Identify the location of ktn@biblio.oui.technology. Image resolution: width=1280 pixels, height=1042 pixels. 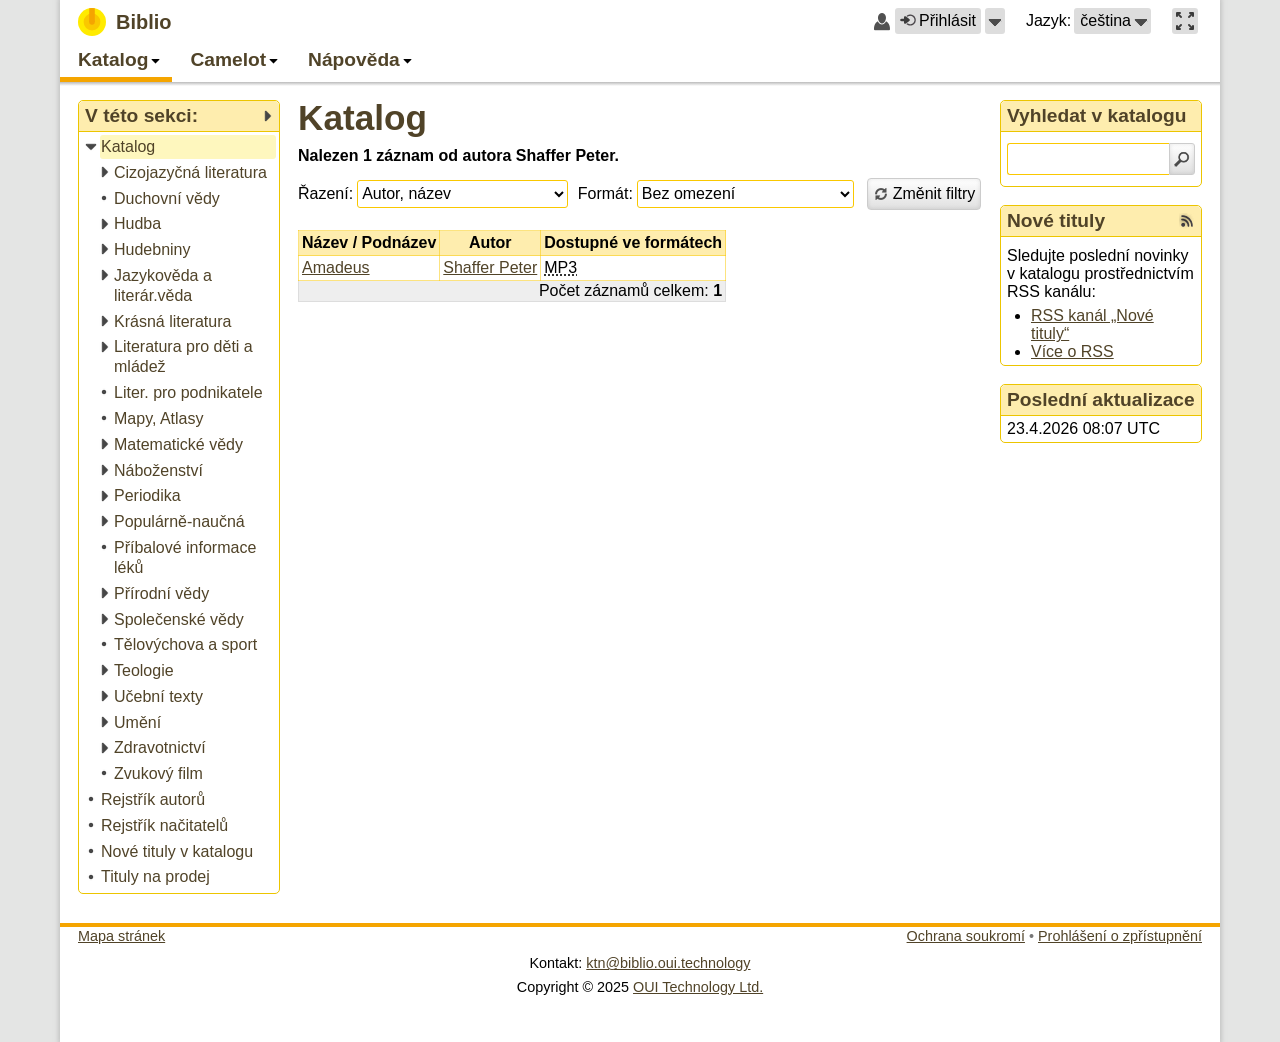
(668, 963).